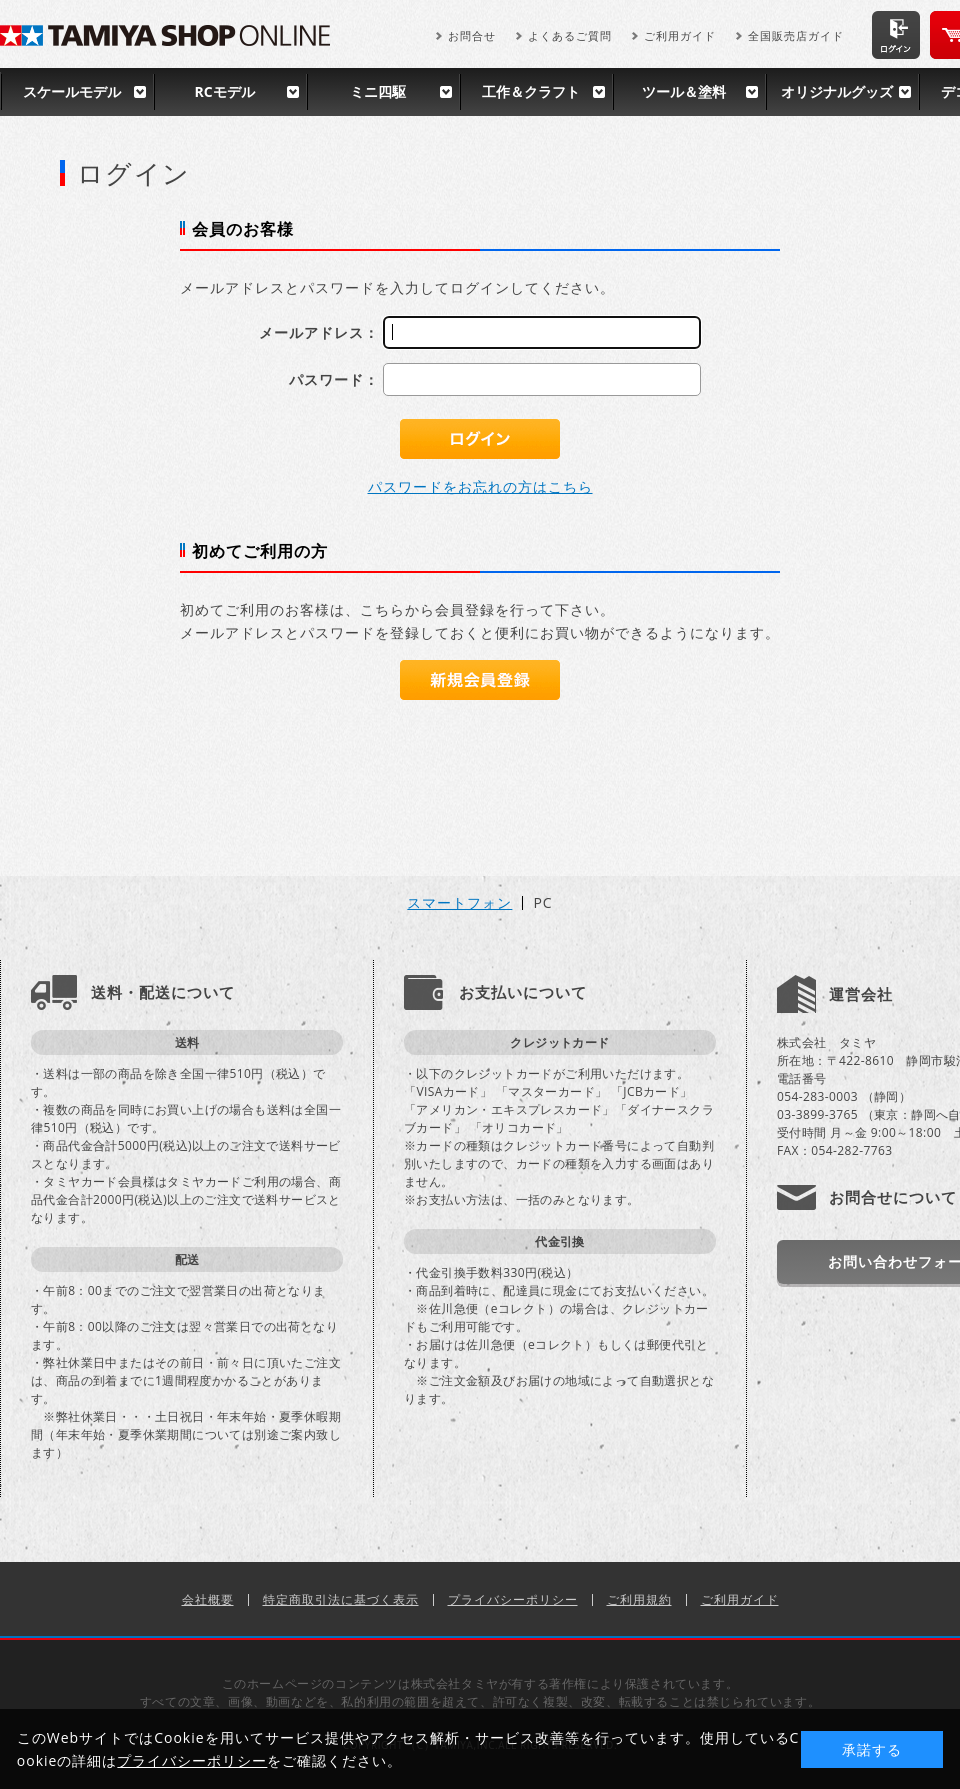 This screenshot has height=1789, width=960. I want to click on よくあるご質問, so click(570, 35).